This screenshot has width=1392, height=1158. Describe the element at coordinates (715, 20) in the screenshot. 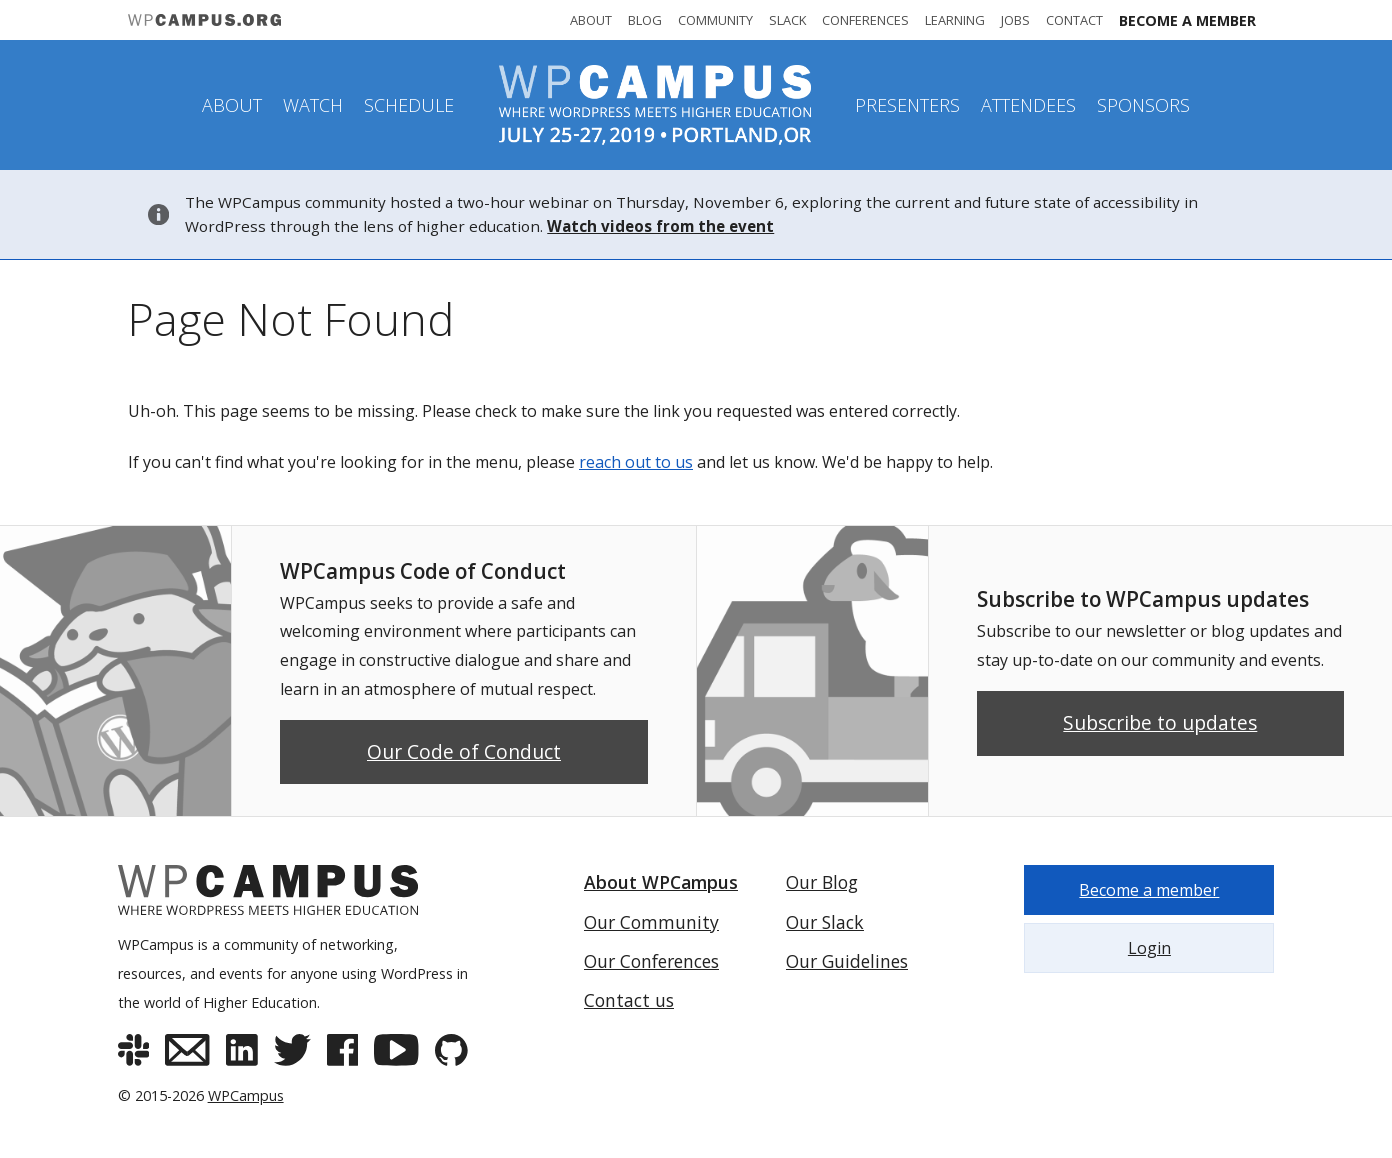

I see `Community` at that location.